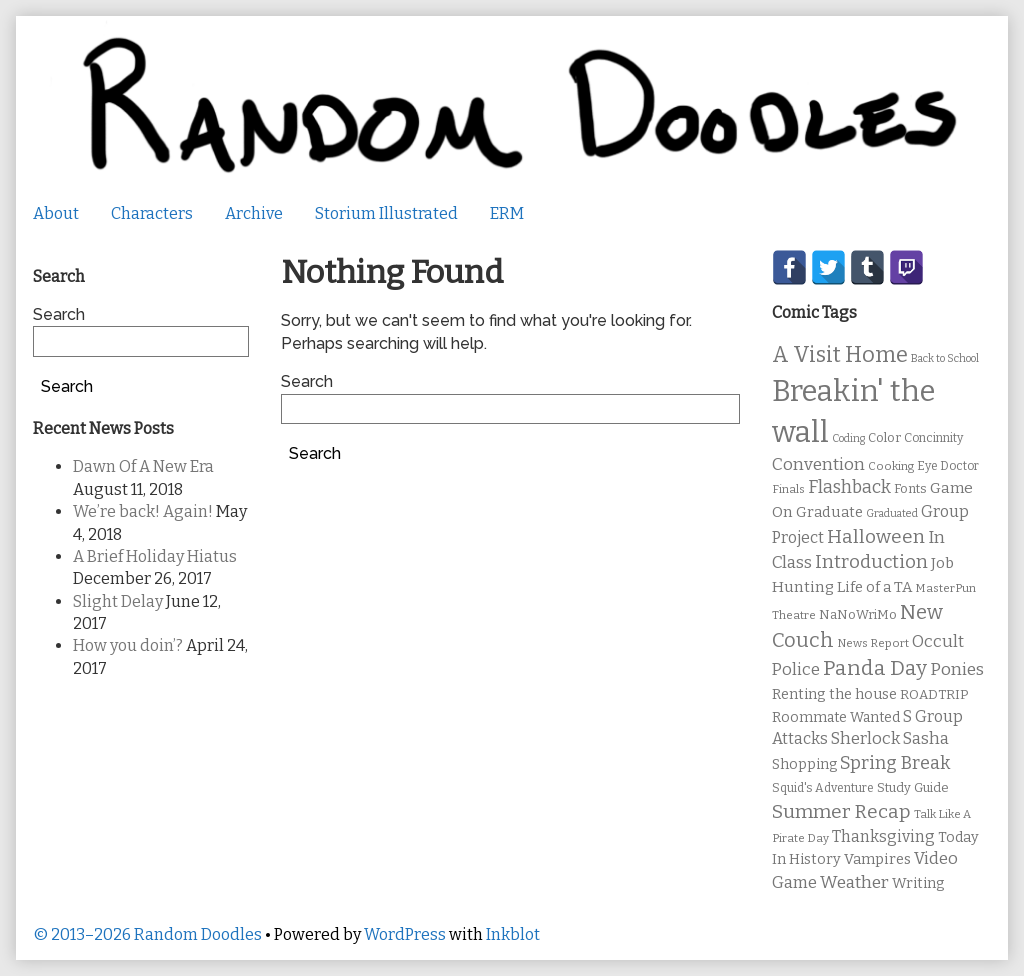  Describe the element at coordinates (143, 466) in the screenshot. I see `Dawn Of A New Era` at that location.